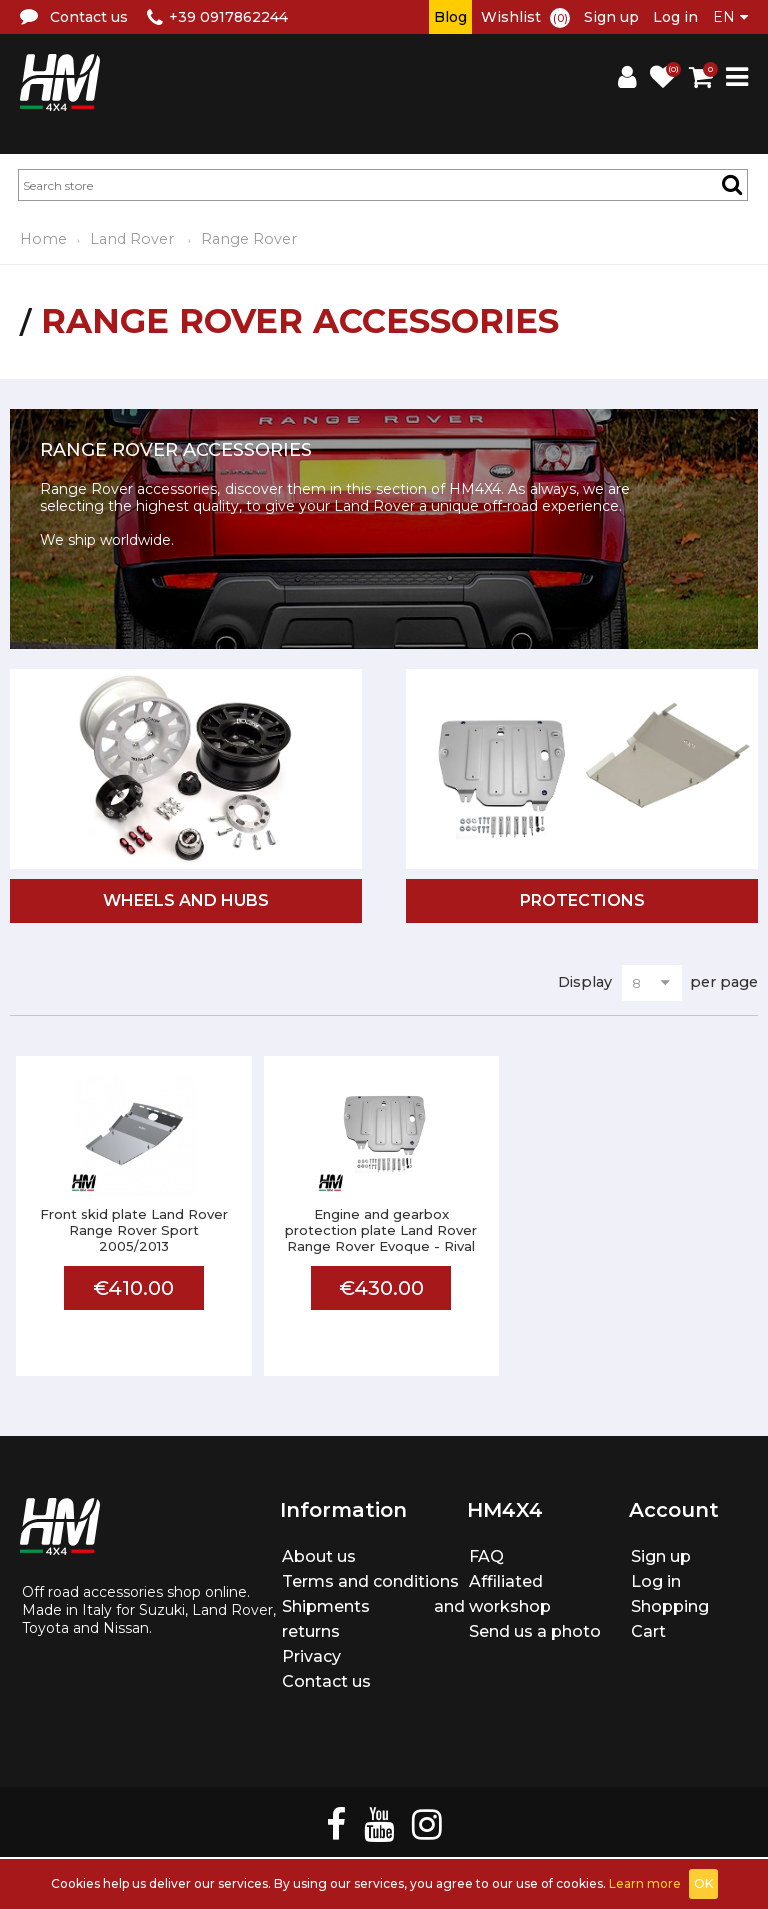 The height and width of the screenshot is (1909, 768). I want to click on OK, so click(703, 1883).